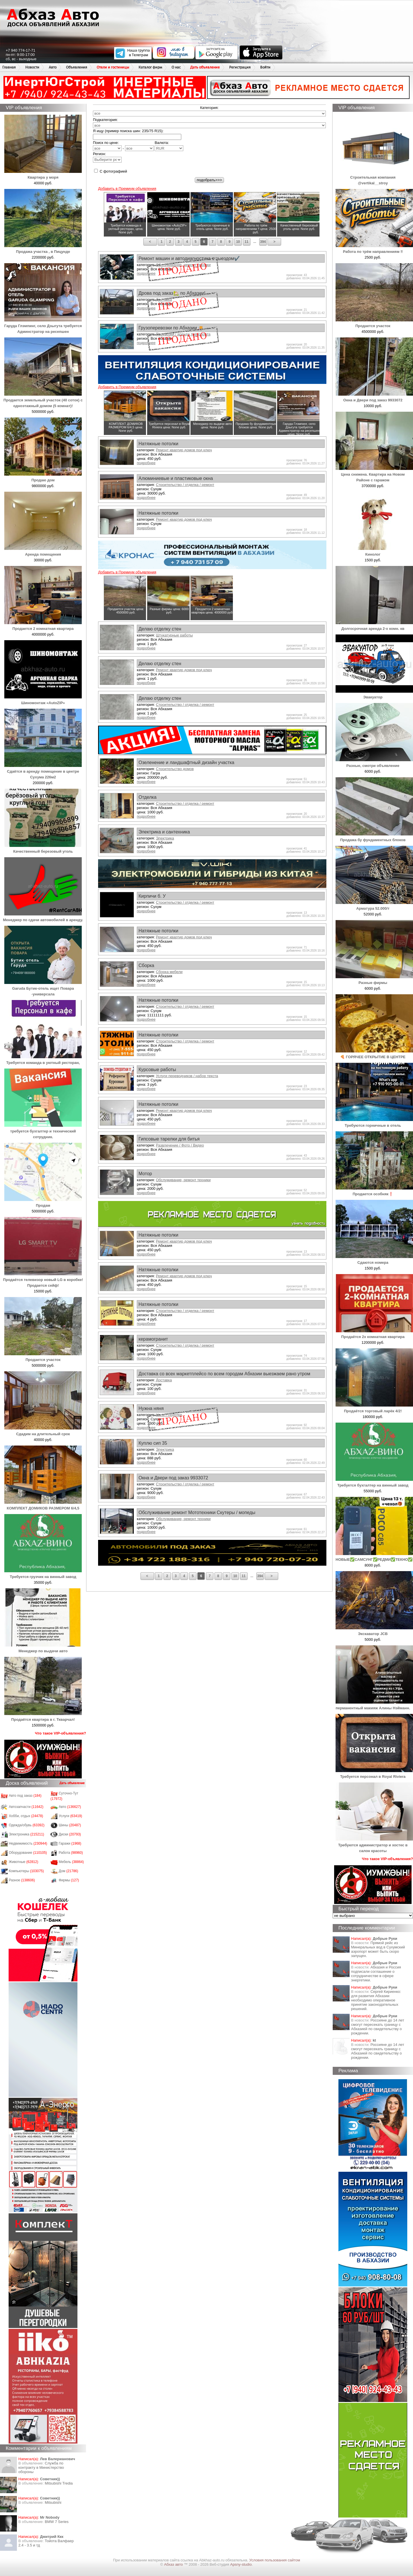 Image resolution: width=413 pixels, height=2576 pixels. What do you see at coordinates (113, 67) in the screenshot?
I see `Отели и гостиницы` at bounding box center [113, 67].